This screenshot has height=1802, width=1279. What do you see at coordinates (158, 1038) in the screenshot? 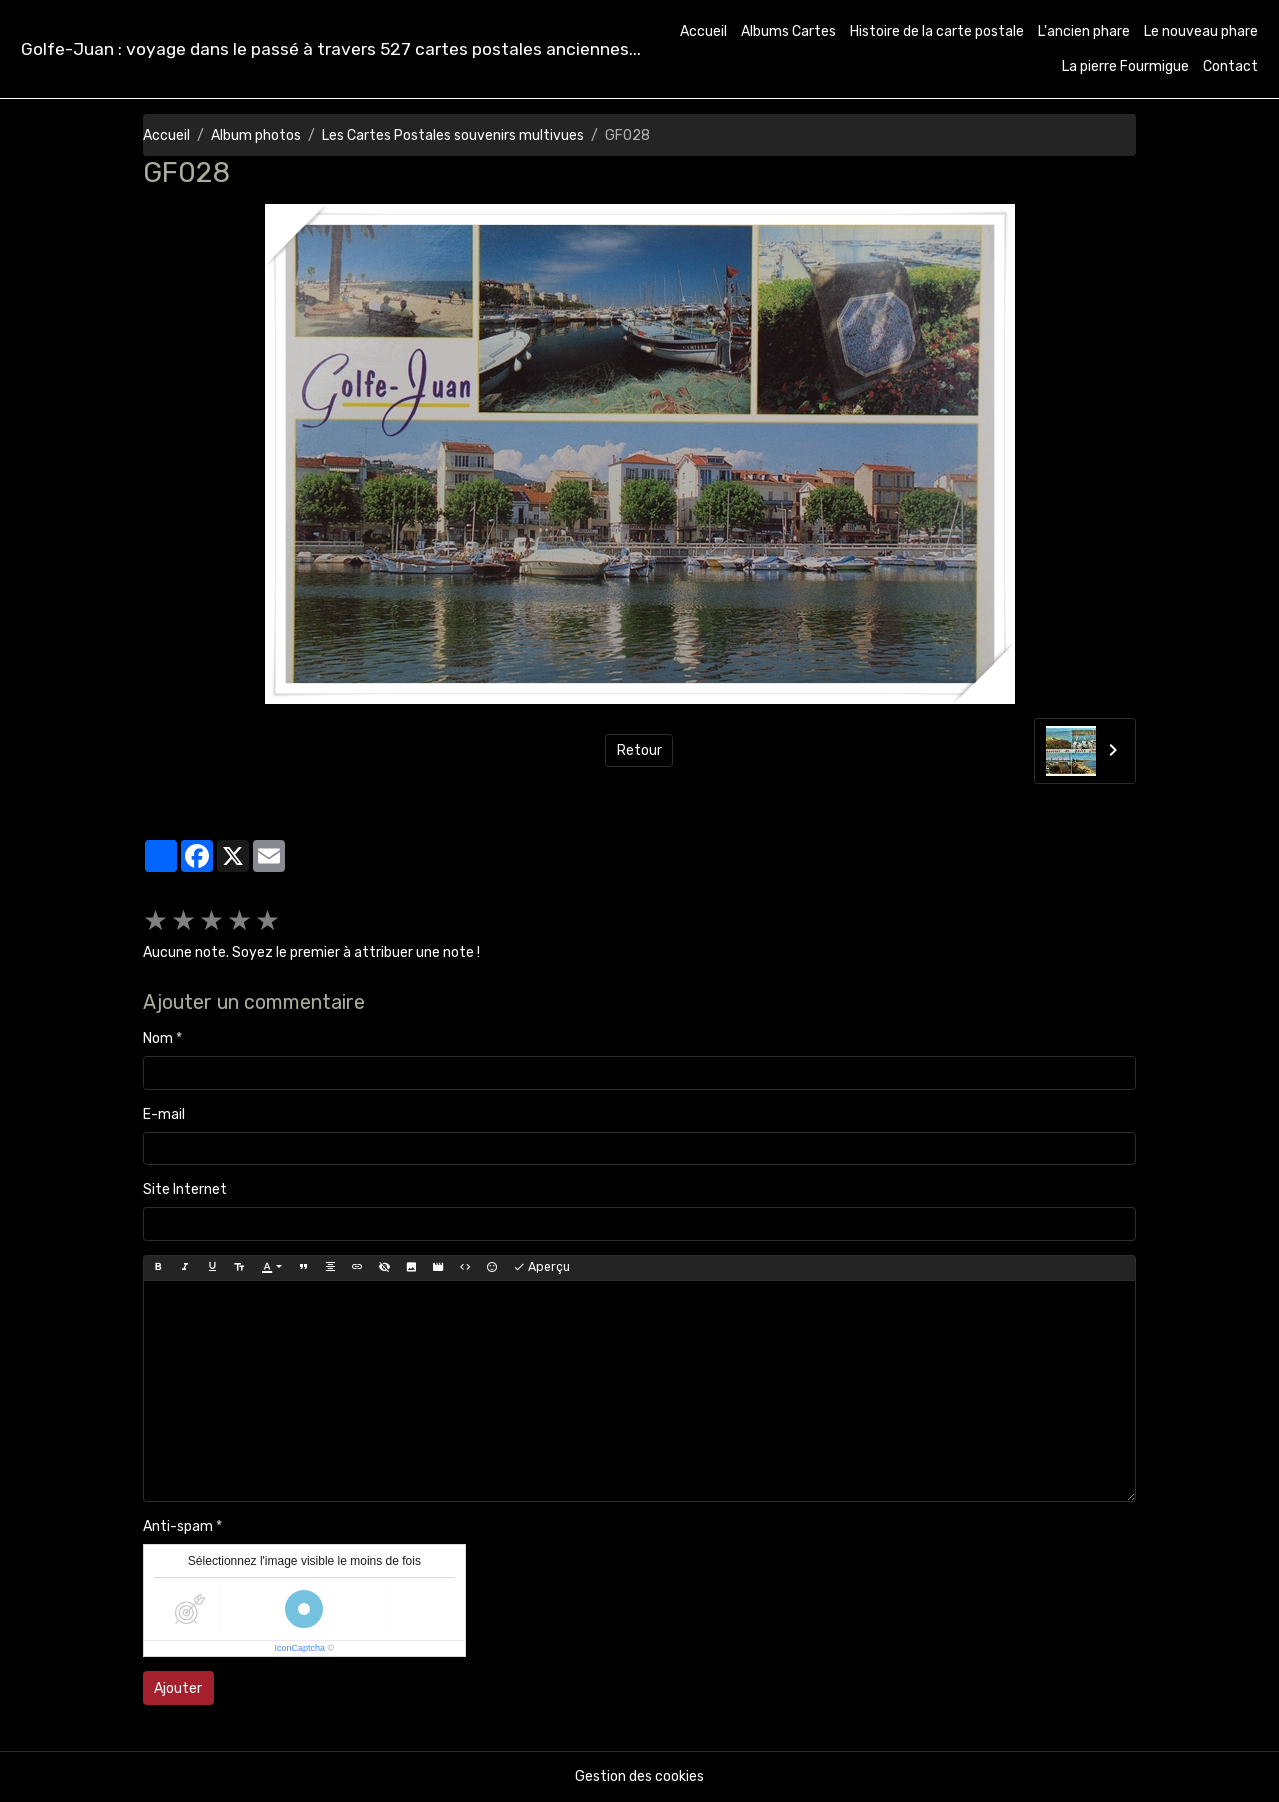
I see `Nom` at bounding box center [158, 1038].